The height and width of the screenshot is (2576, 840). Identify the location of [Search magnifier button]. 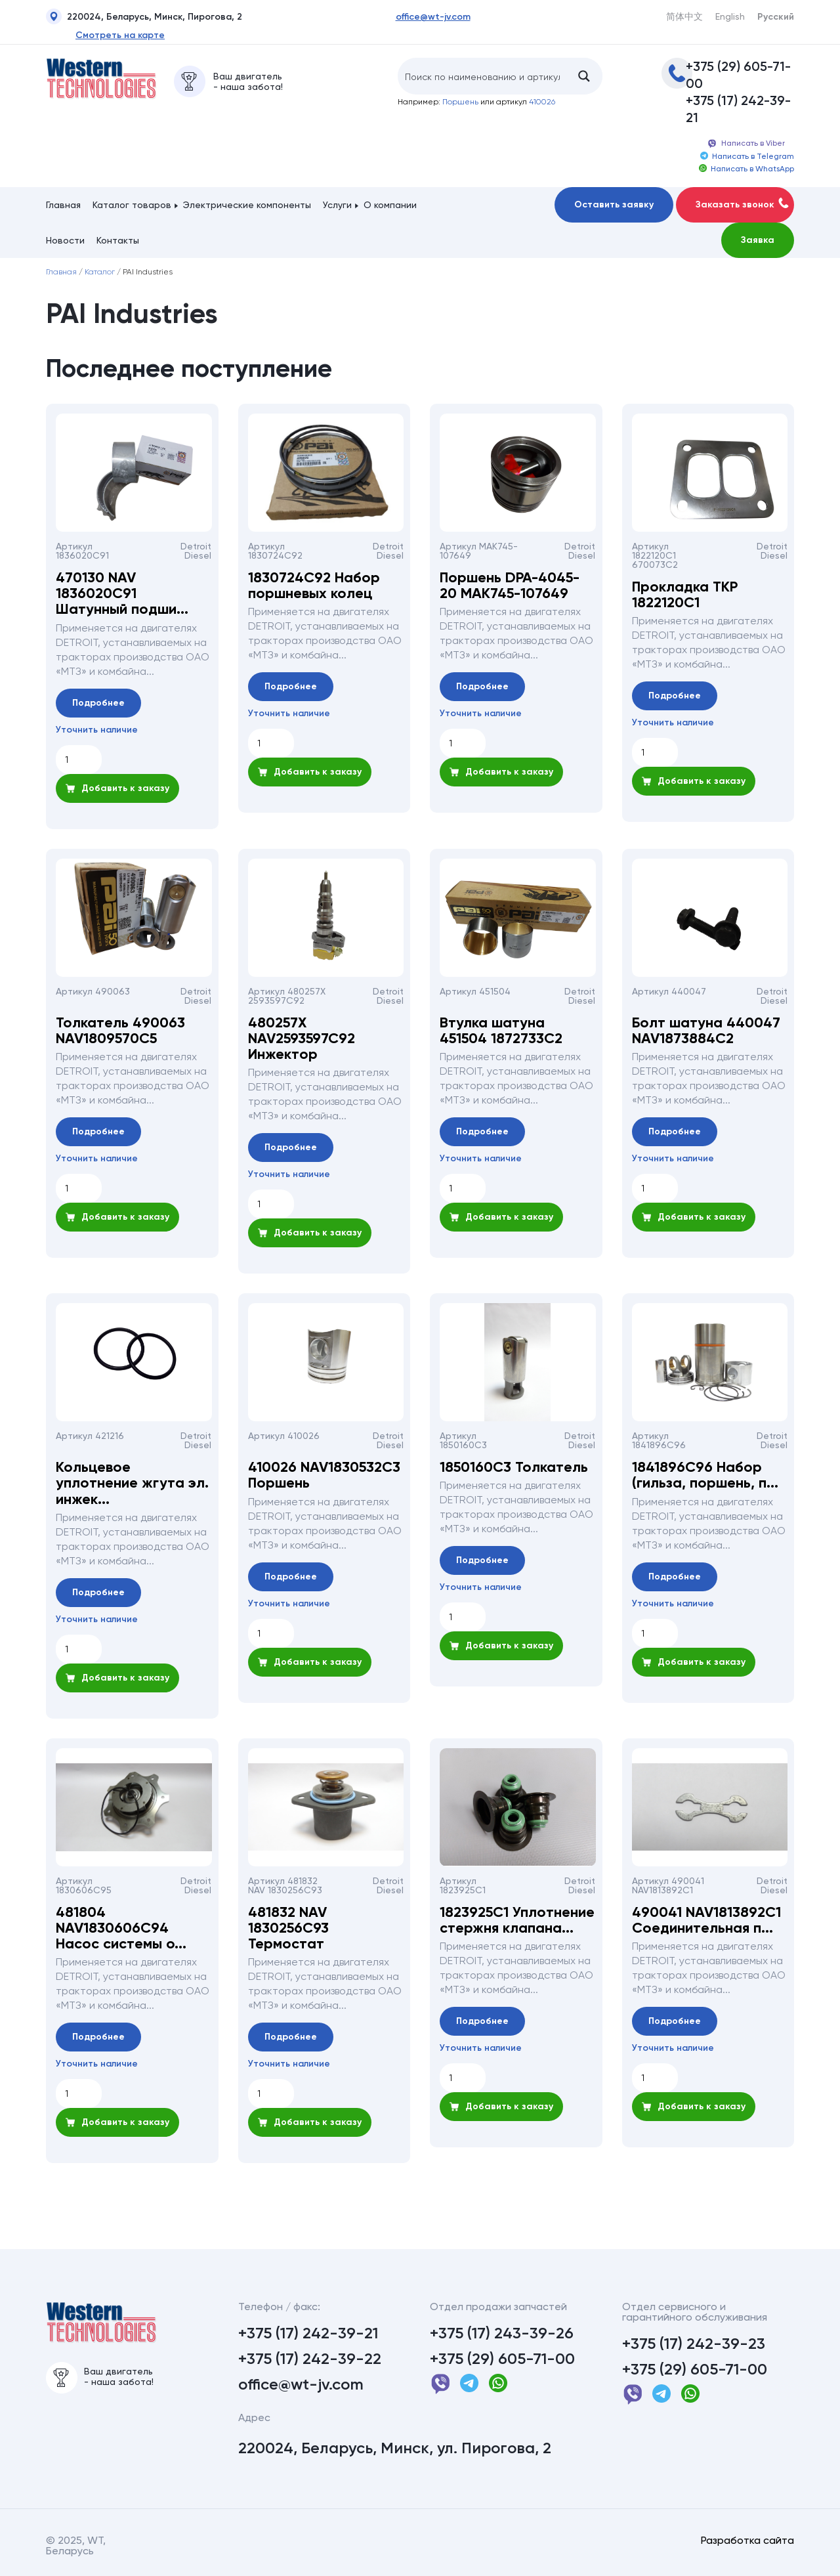
(584, 76).